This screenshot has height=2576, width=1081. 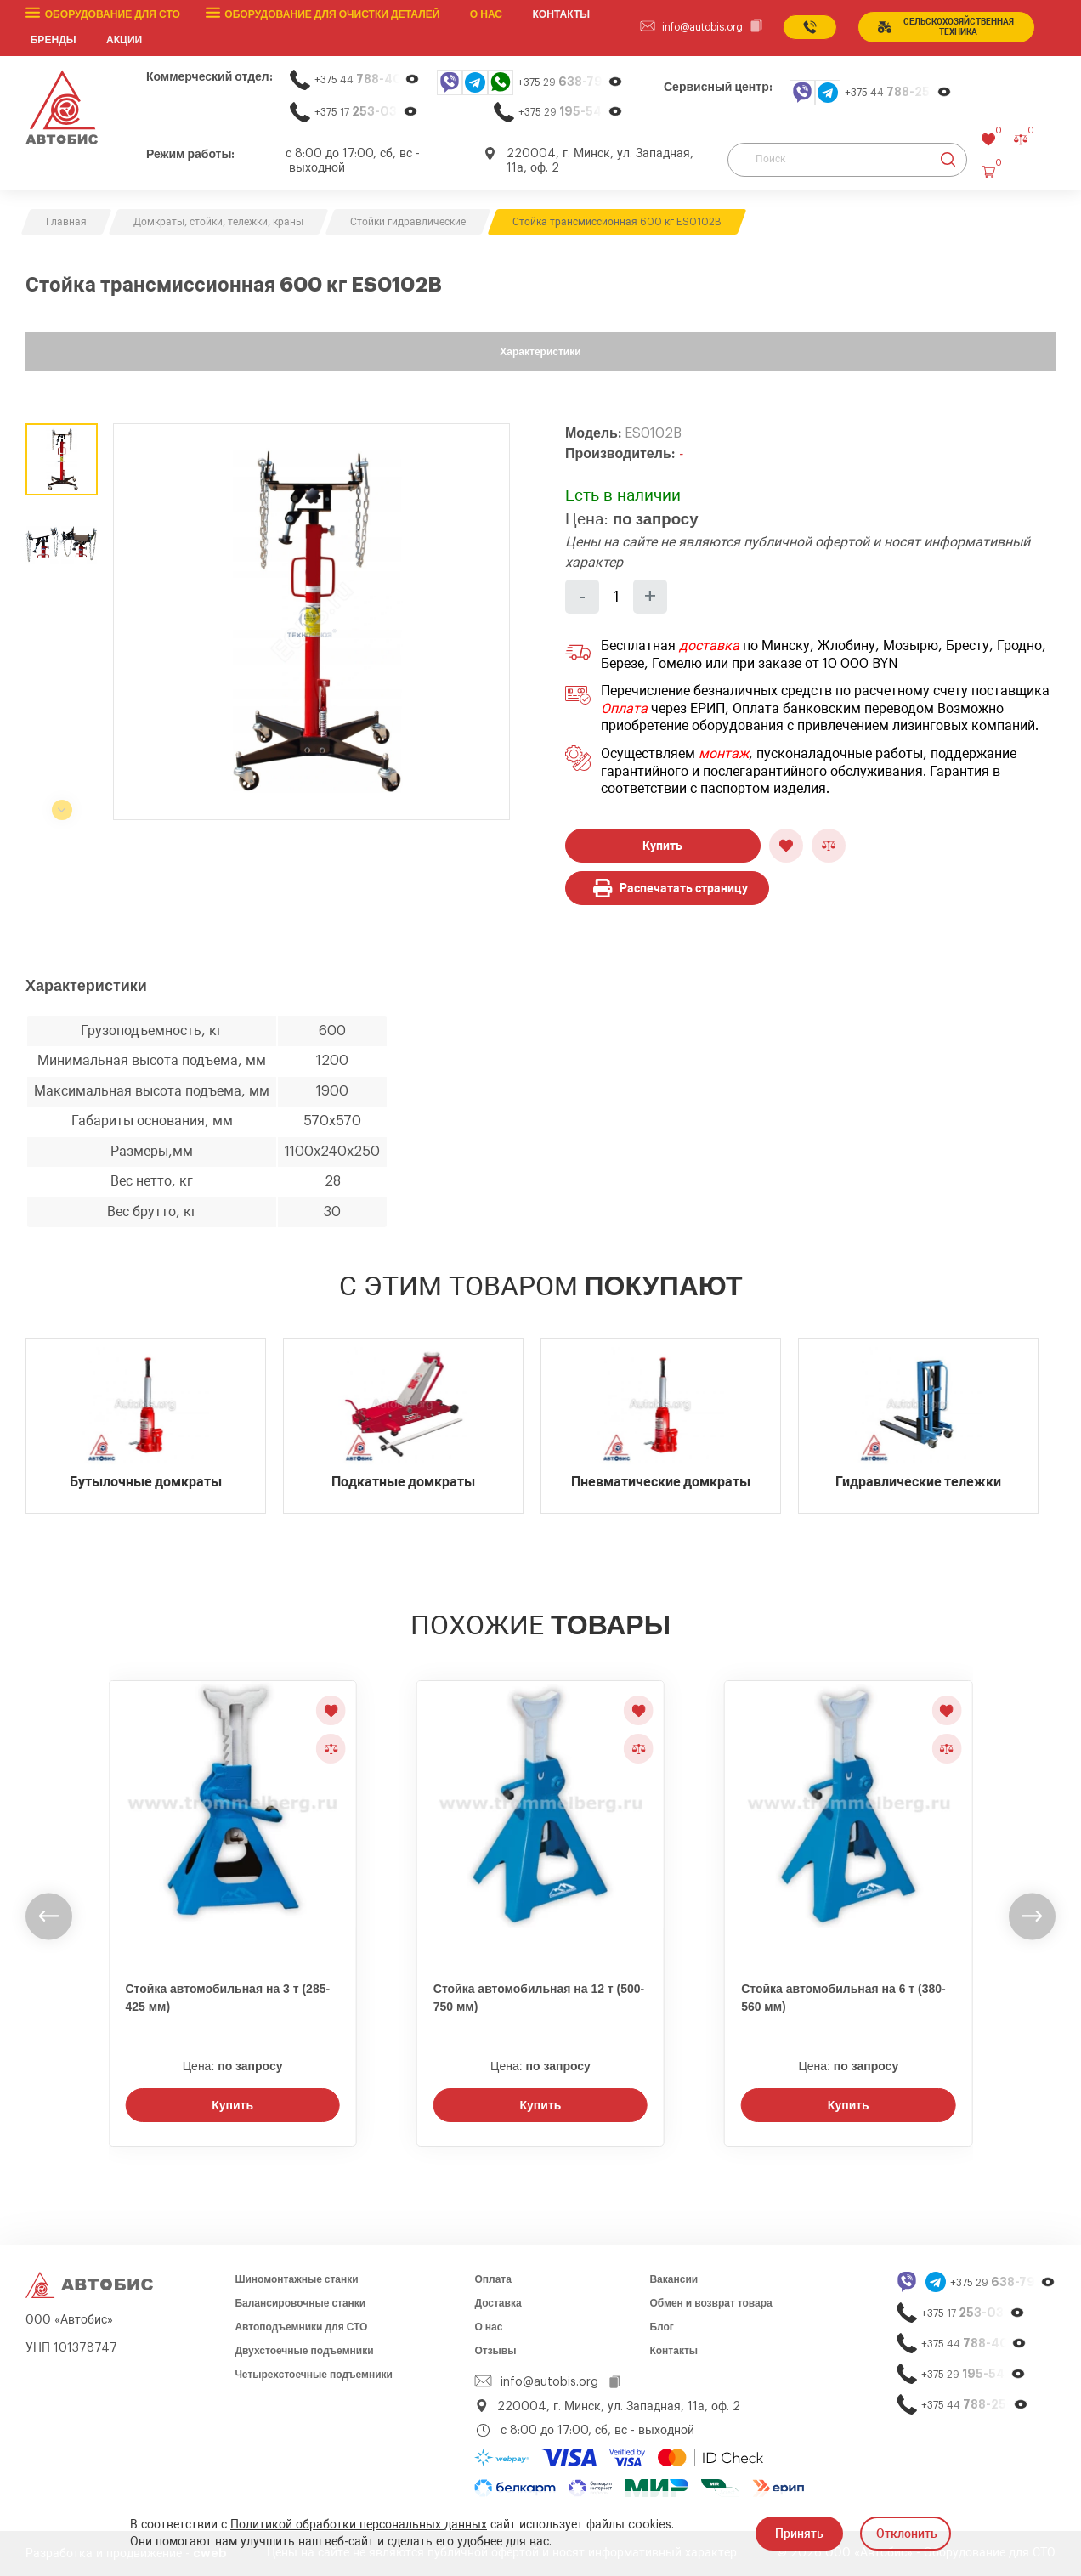 I want to click on Характеристики, so click(x=540, y=352).